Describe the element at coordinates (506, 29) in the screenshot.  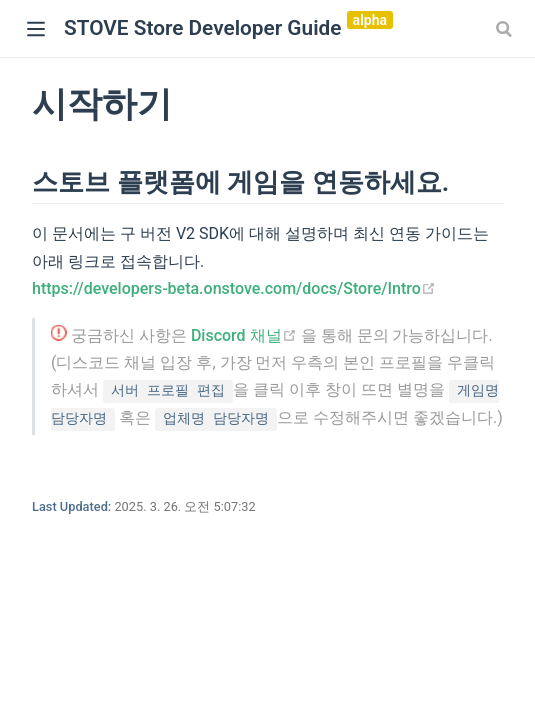
I see `[combobox]` at that location.